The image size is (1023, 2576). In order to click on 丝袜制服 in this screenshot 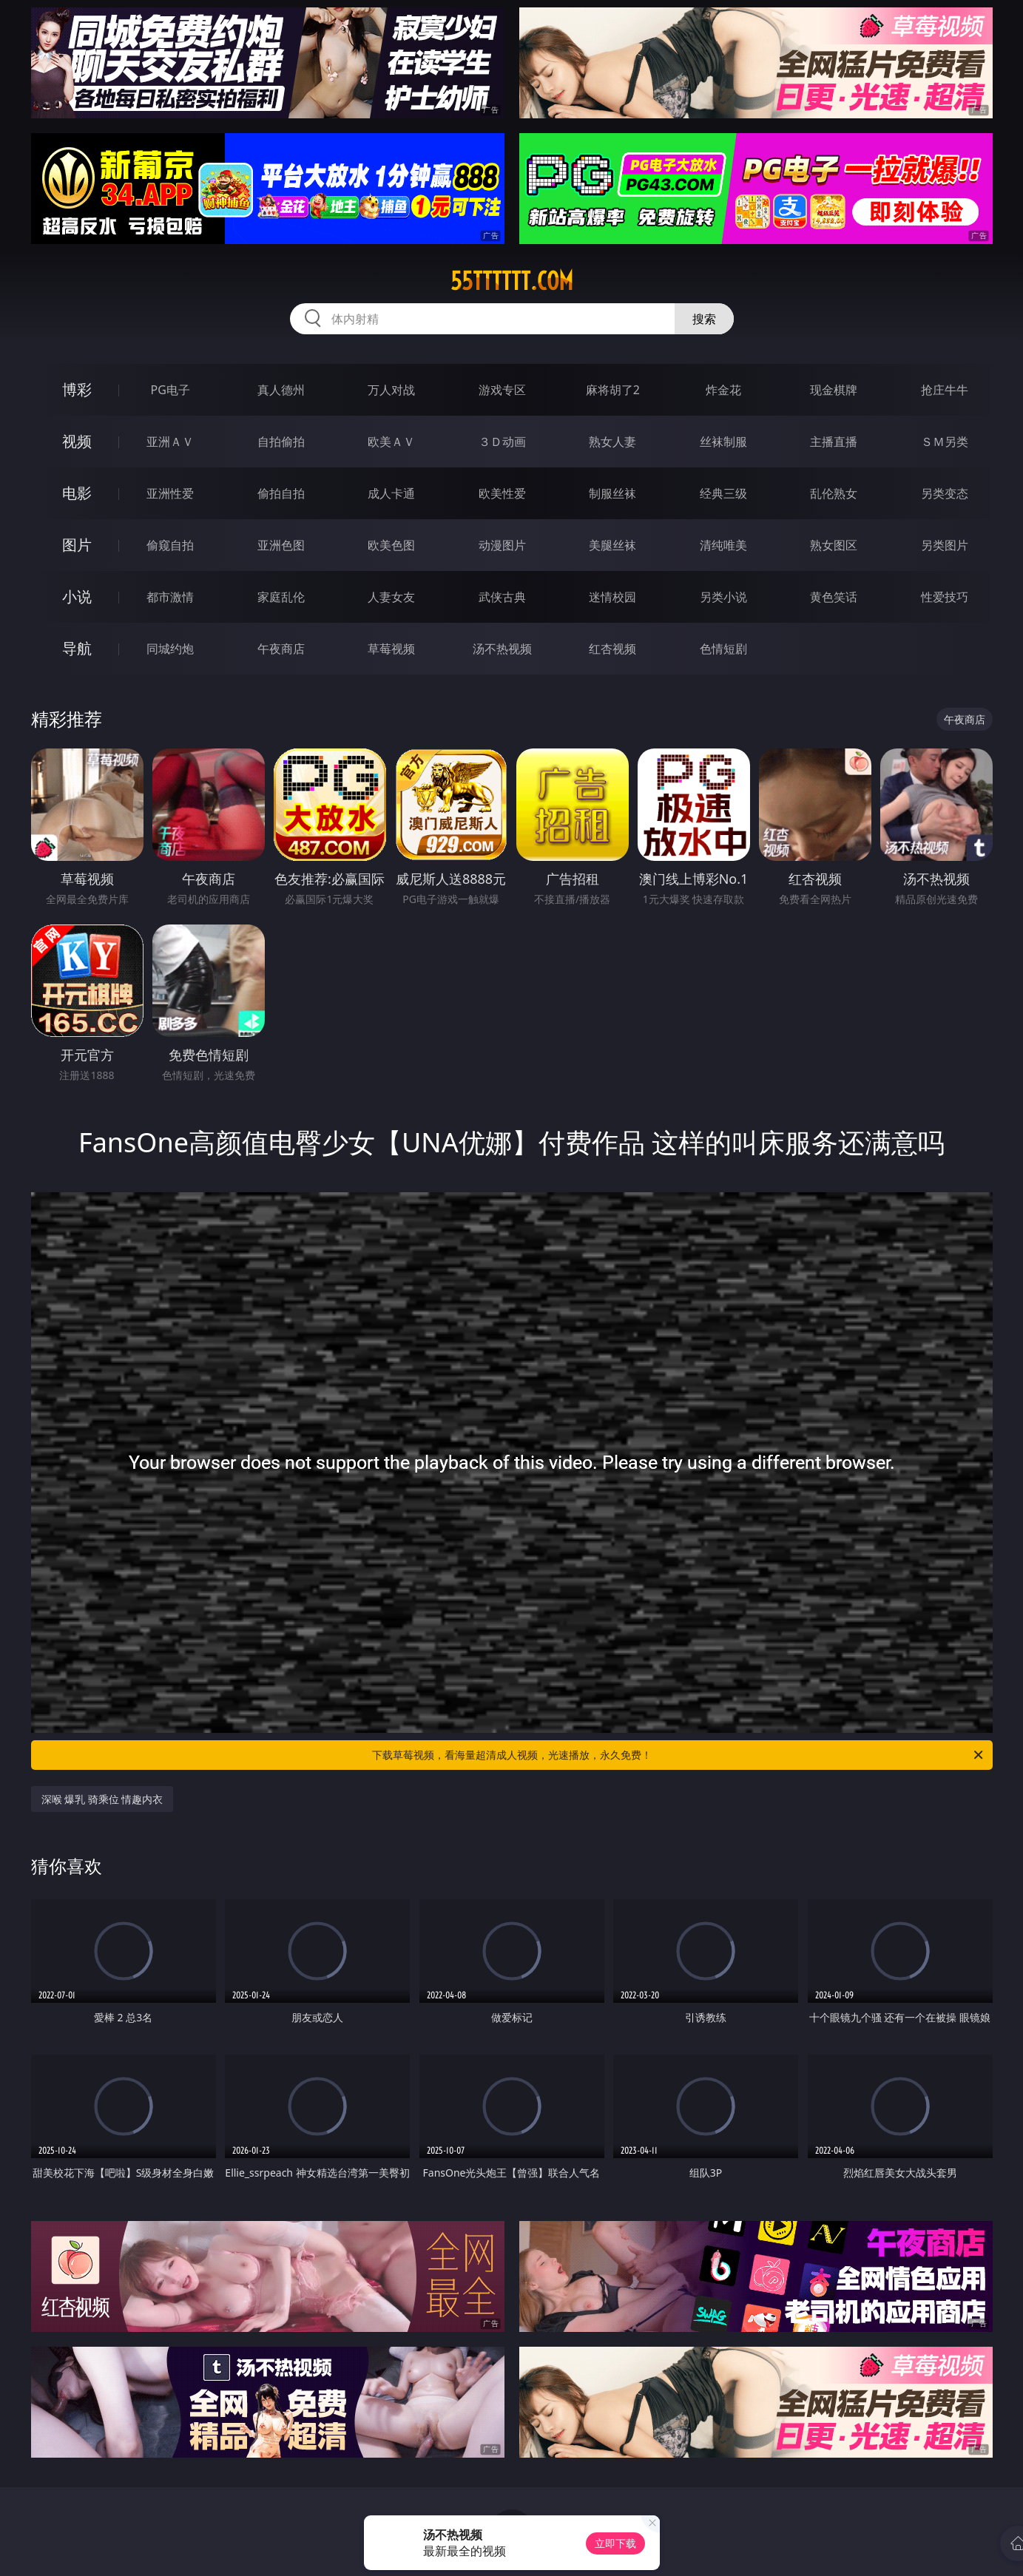, I will do `click(723, 441)`.